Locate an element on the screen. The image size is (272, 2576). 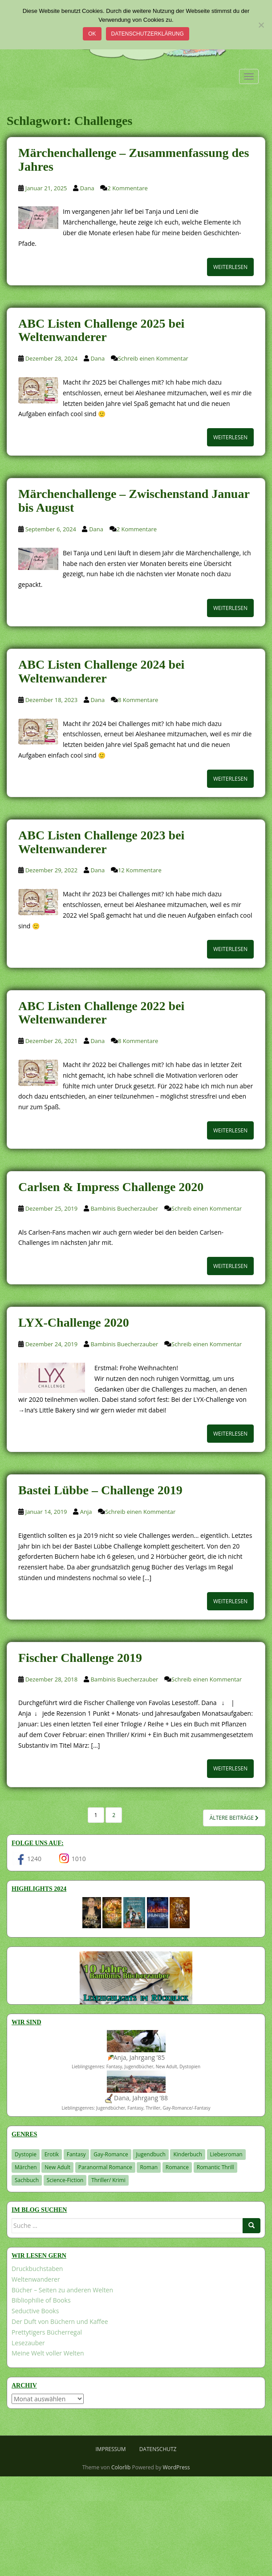
[Nein] is located at coordinates (260, 24).